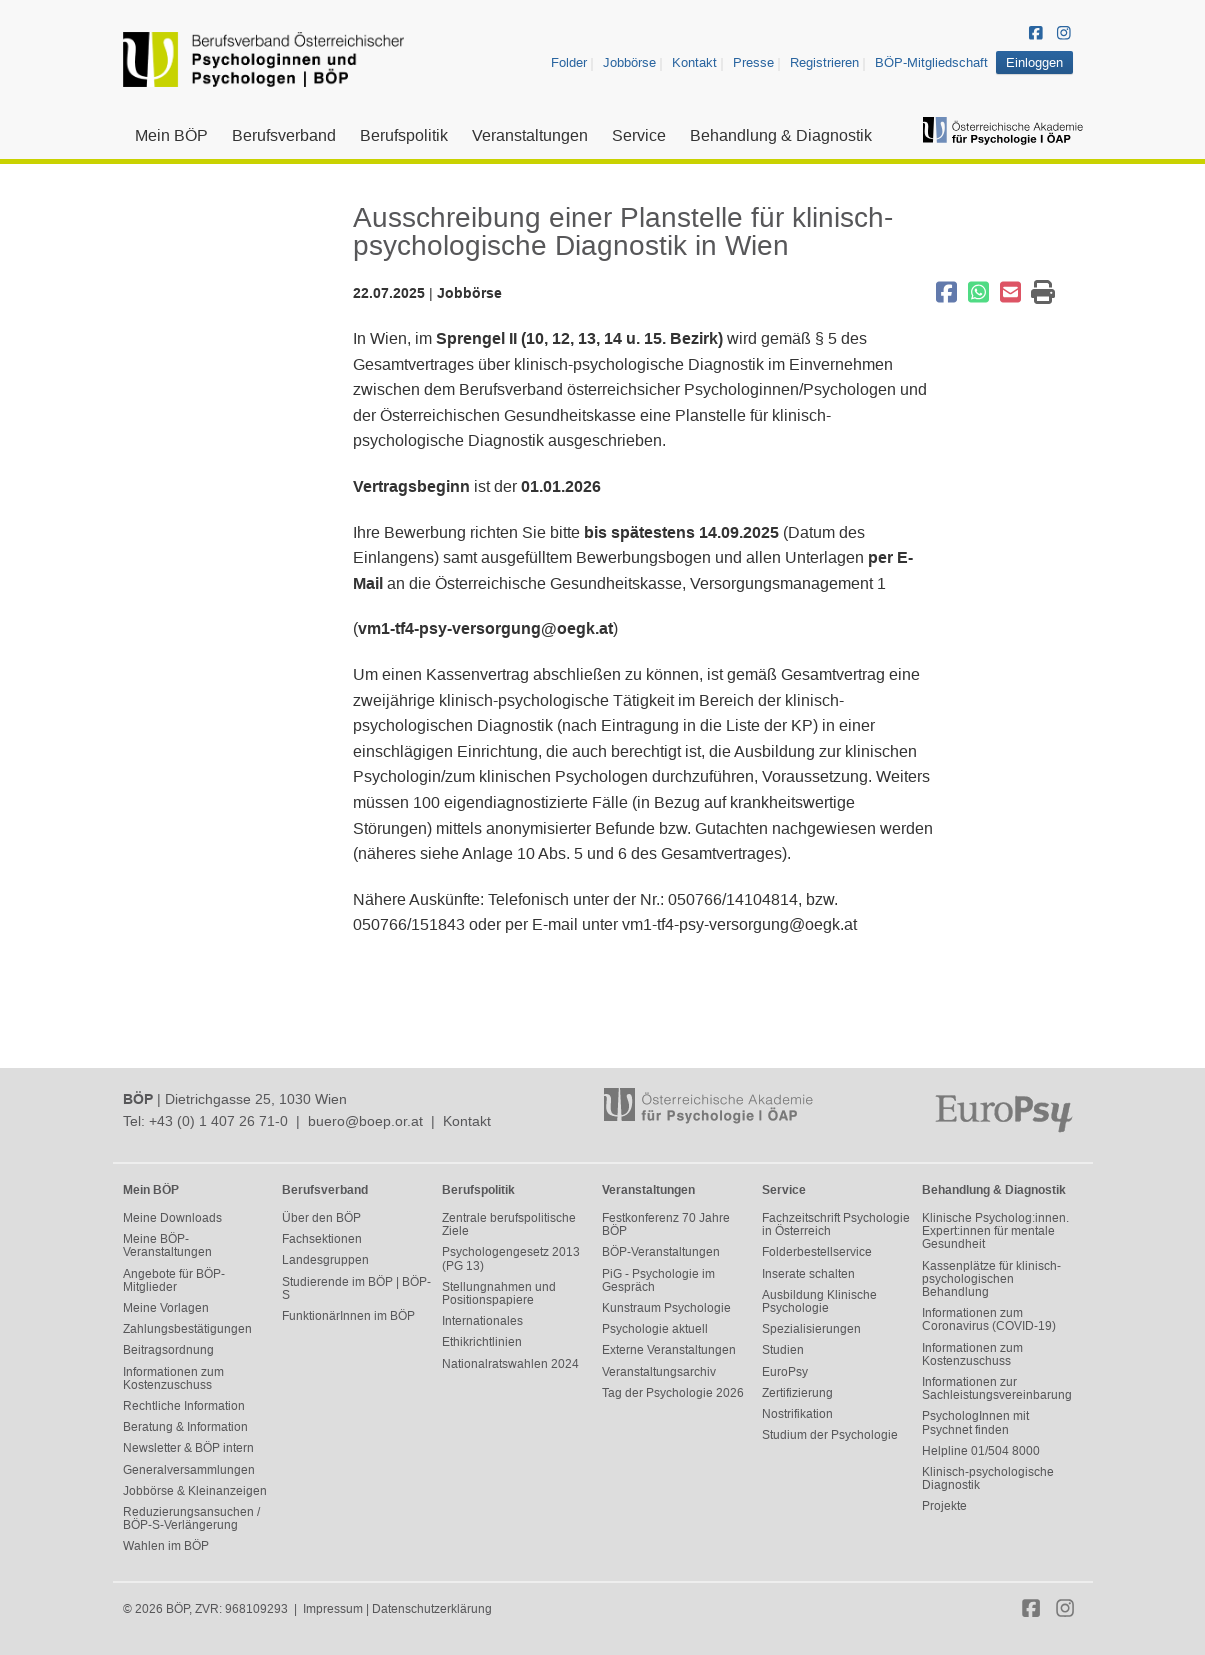 The width and height of the screenshot is (1205, 1655). I want to click on Studien, so click(783, 1350).